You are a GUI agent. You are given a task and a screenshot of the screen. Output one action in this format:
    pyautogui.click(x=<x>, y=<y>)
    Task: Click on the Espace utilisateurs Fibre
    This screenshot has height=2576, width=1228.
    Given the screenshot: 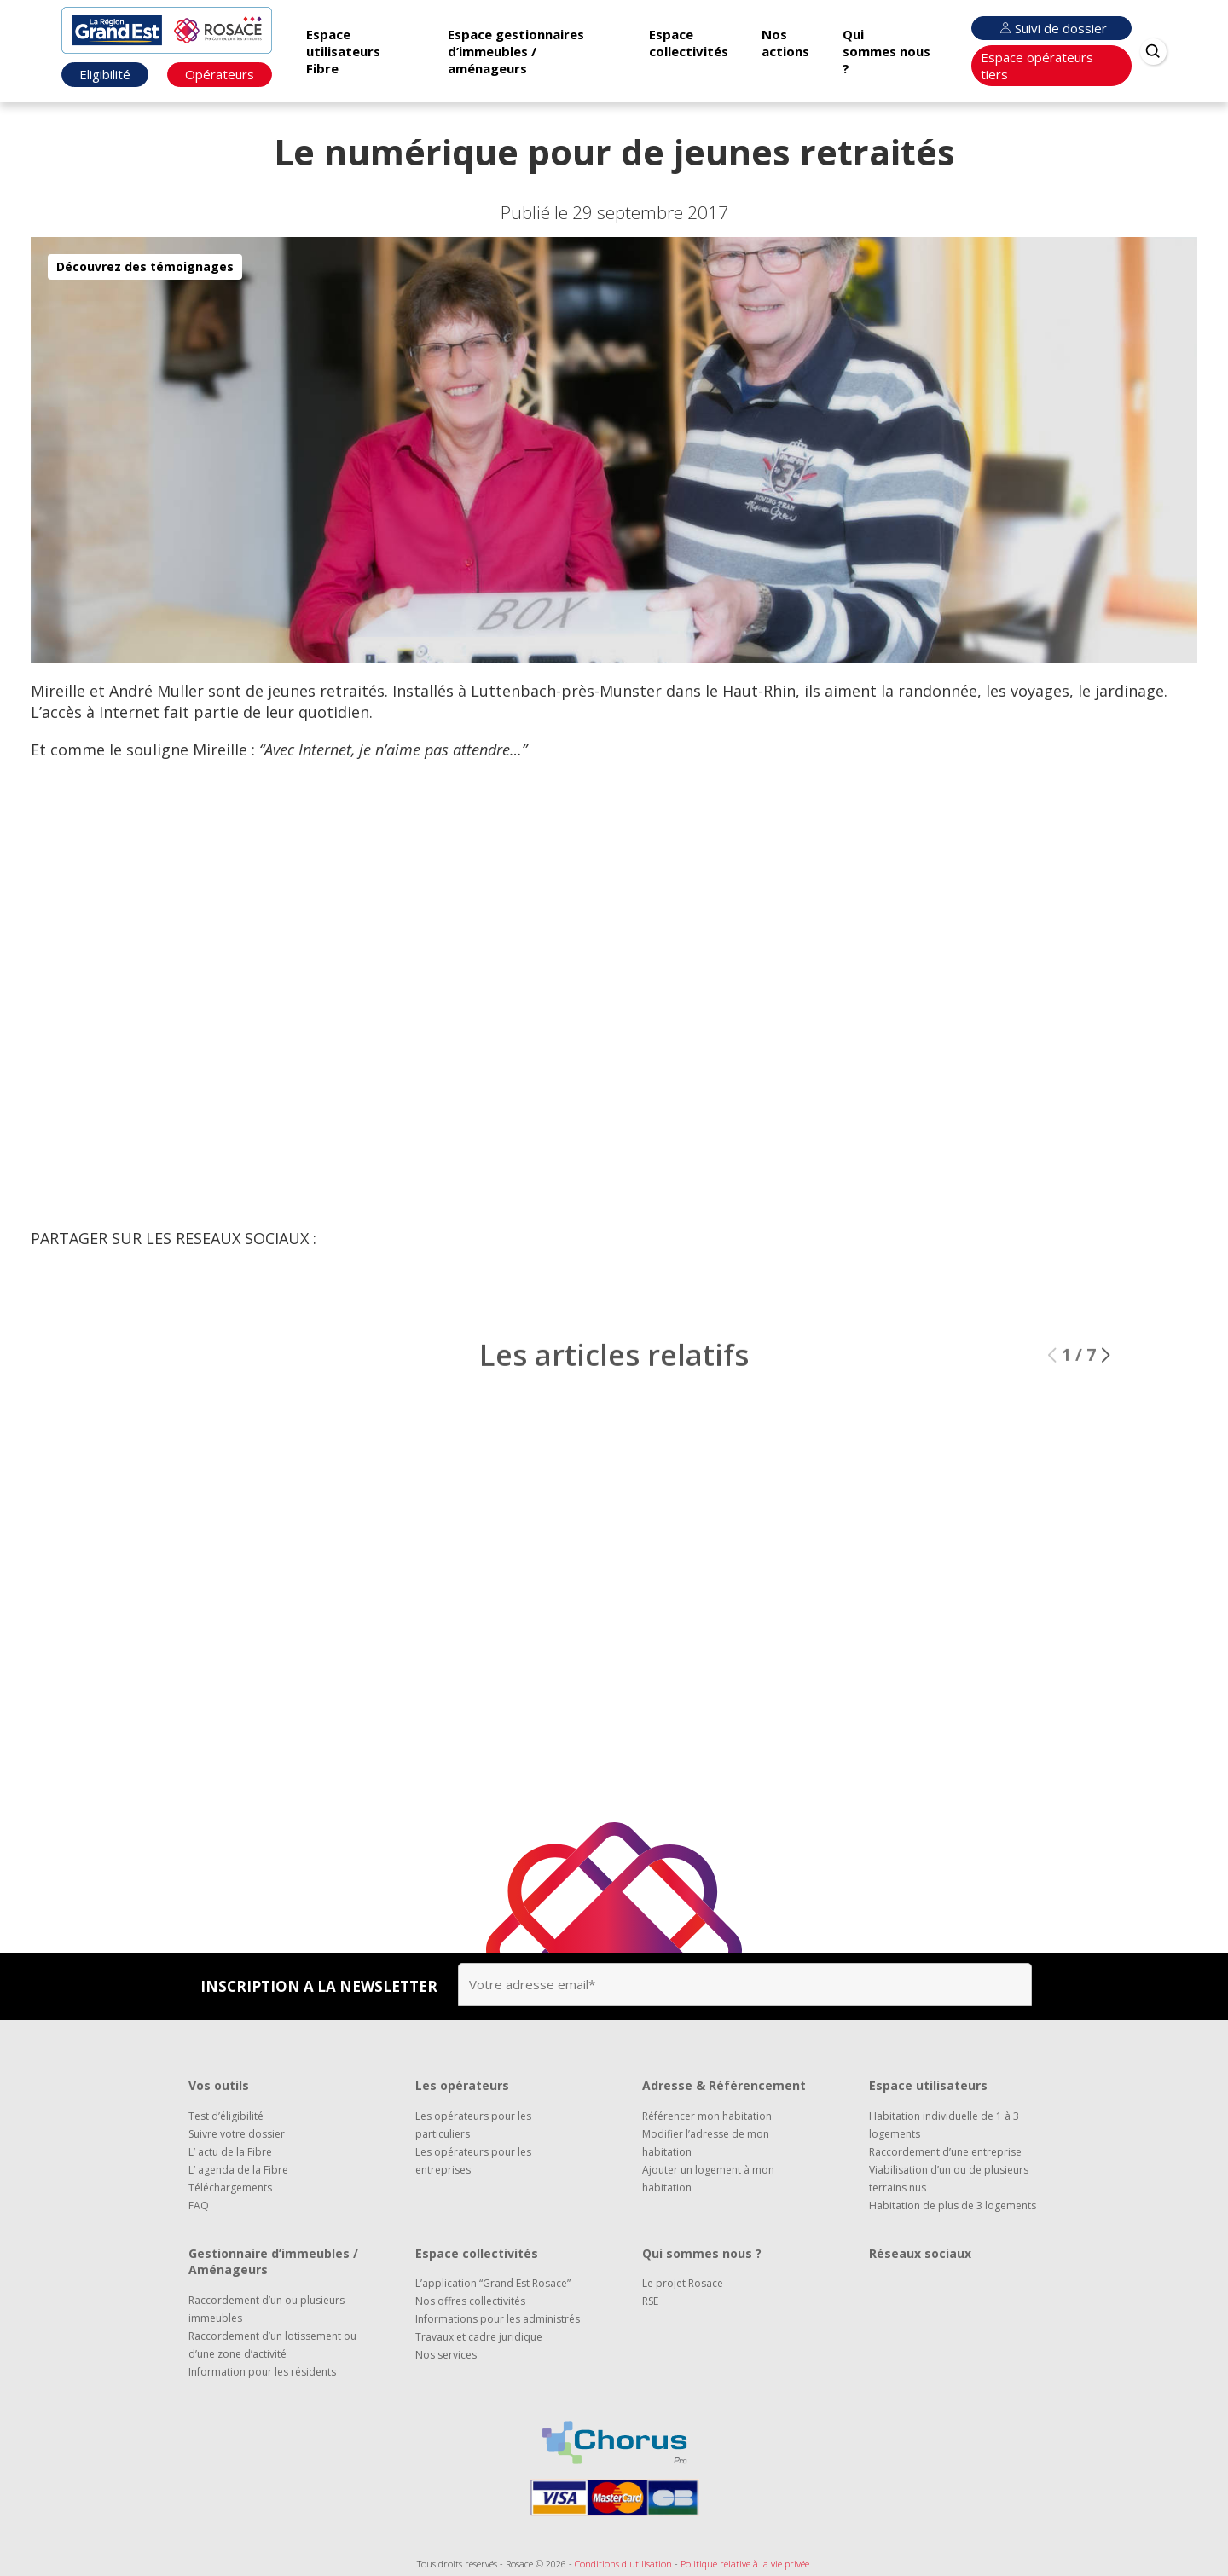 What is the action you would take?
    pyautogui.click(x=343, y=51)
    